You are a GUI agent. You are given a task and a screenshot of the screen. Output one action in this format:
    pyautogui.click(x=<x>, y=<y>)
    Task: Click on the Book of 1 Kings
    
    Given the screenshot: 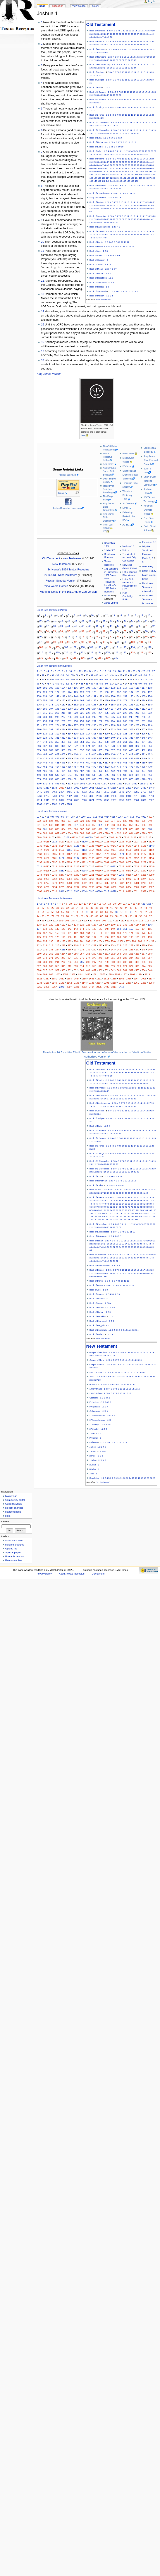 What is the action you would take?
    pyautogui.click(x=96, y=107)
    